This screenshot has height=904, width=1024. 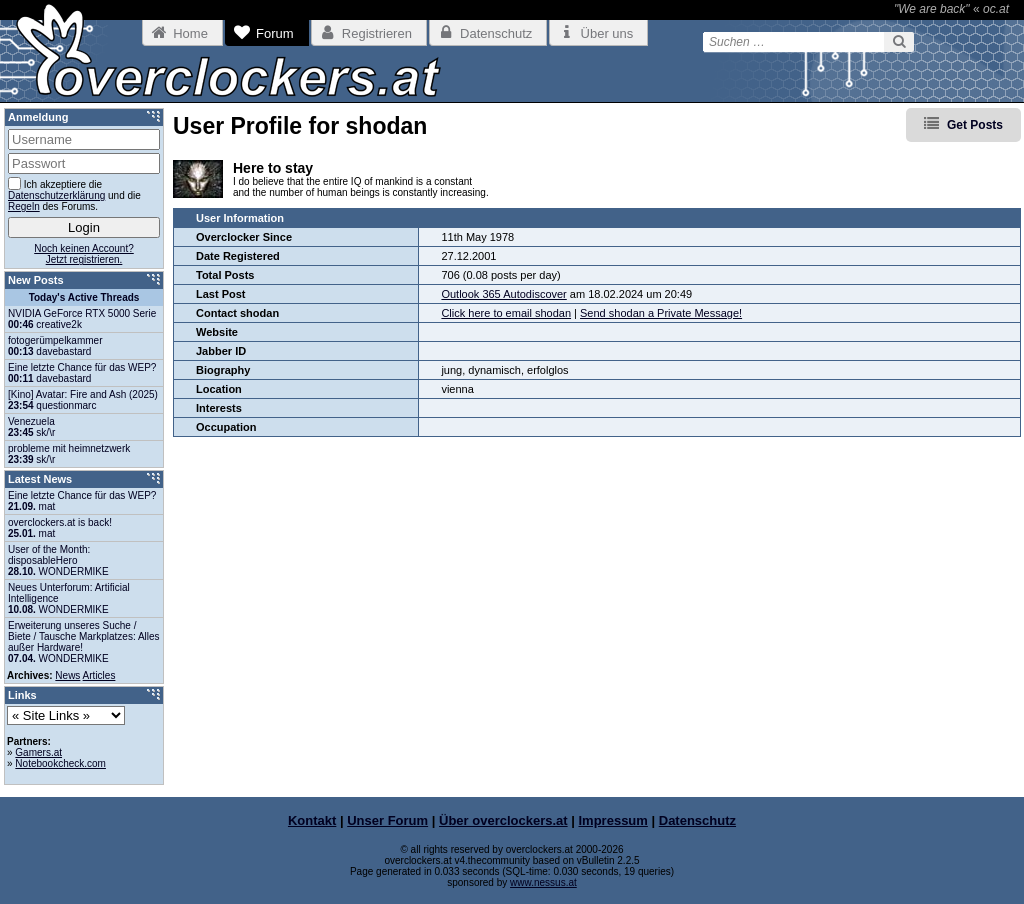 What do you see at coordinates (543, 882) in the screenshot?
I see `www.nessus.at` at bounding box center [543, 882].